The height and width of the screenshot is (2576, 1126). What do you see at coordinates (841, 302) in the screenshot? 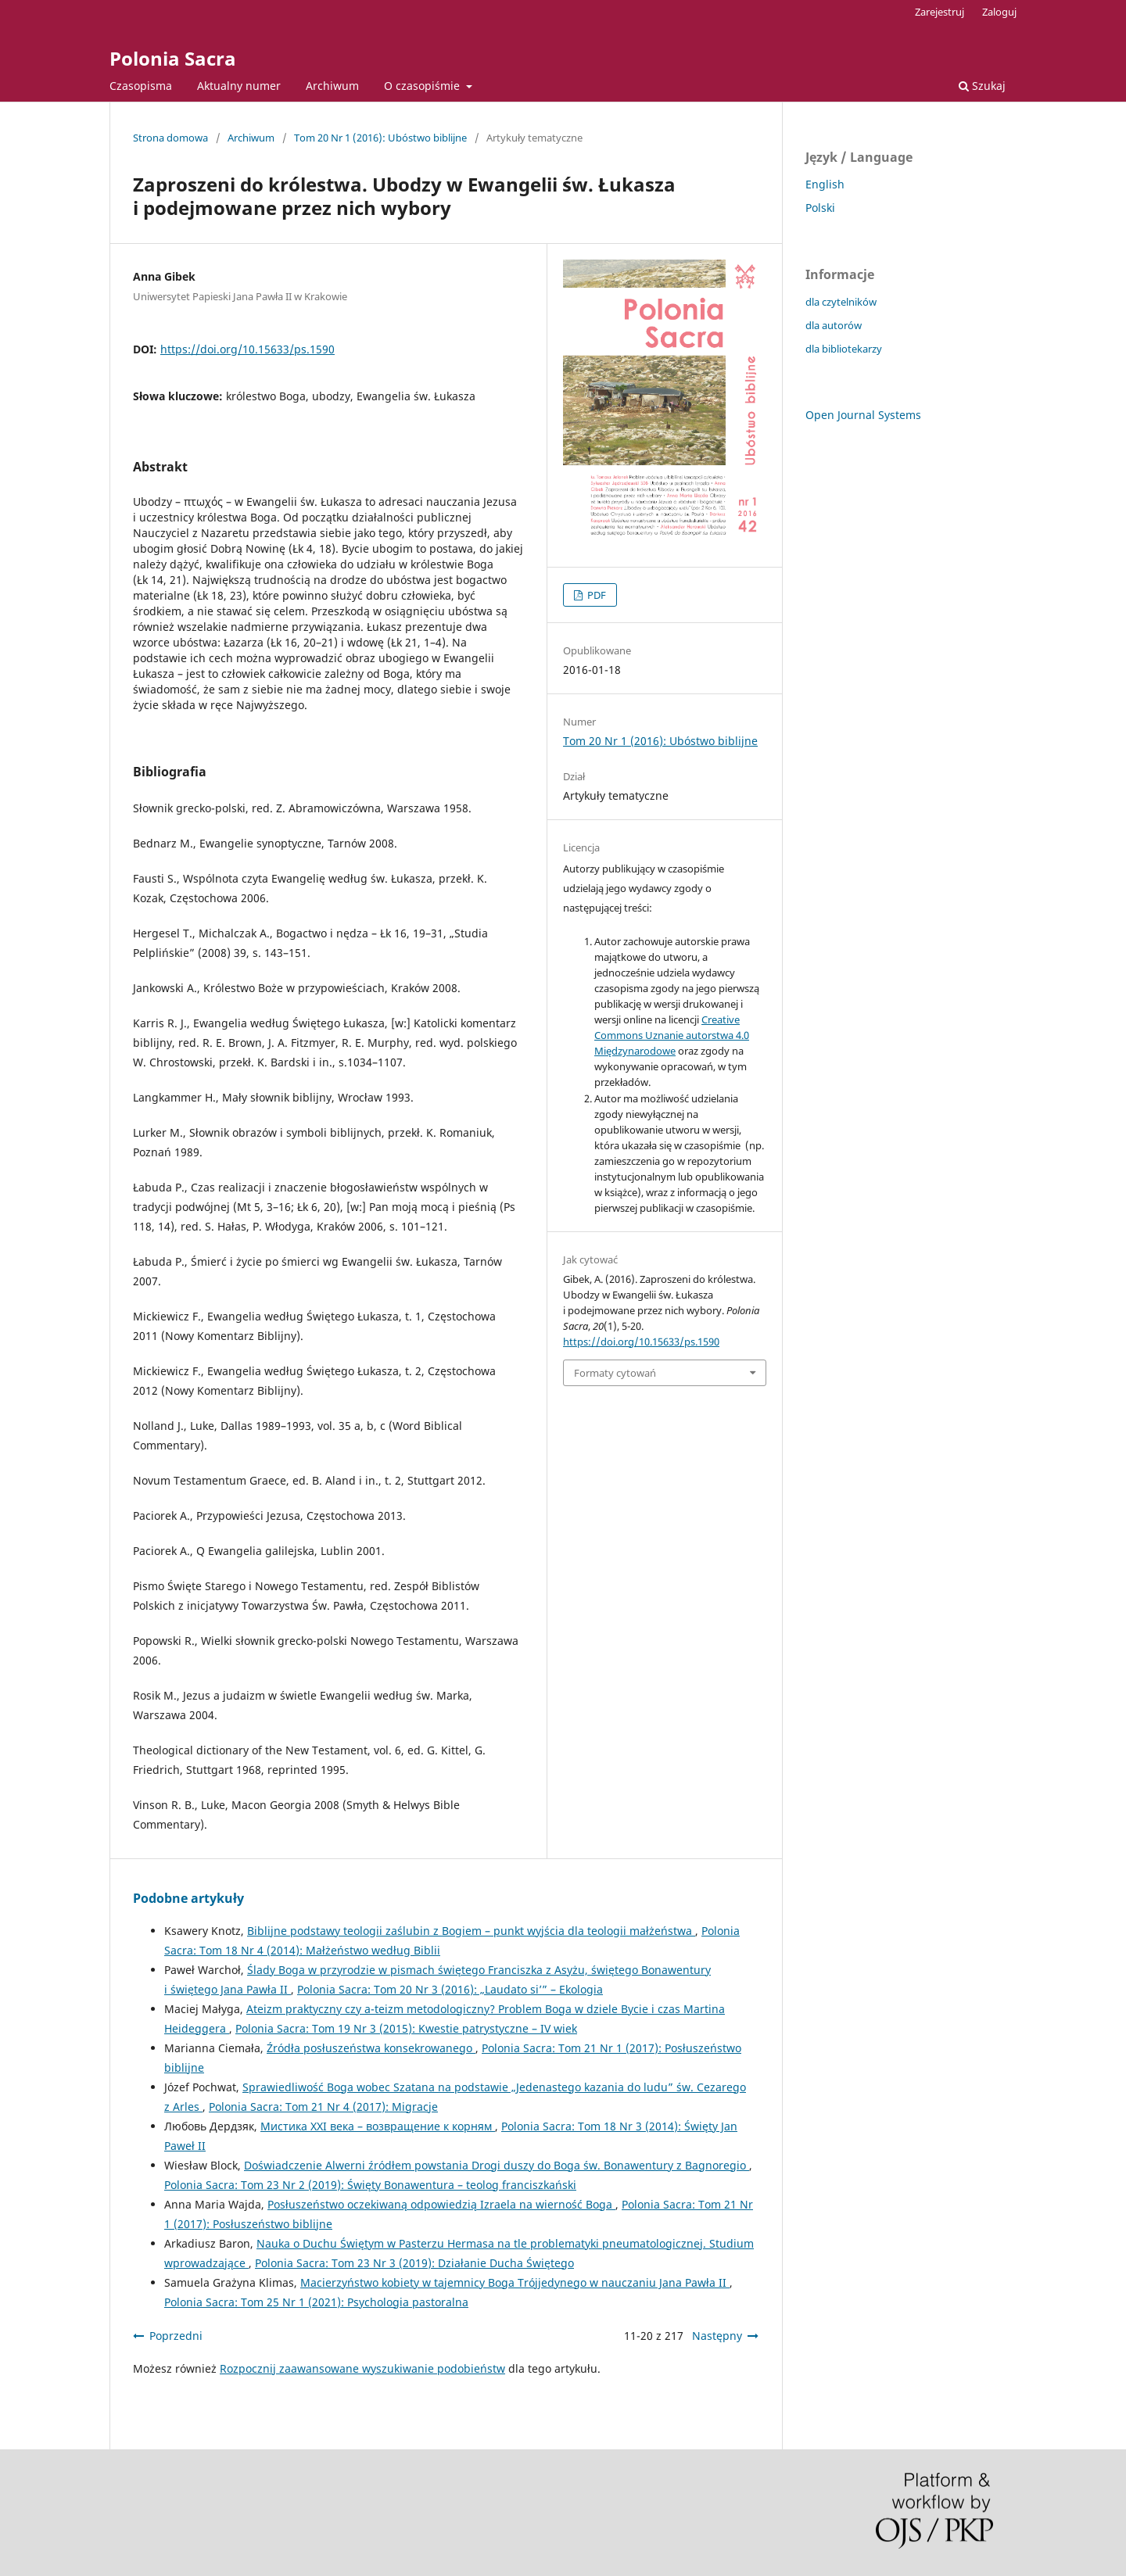
I see `dla czytelników` at bounding box center [841, 302].